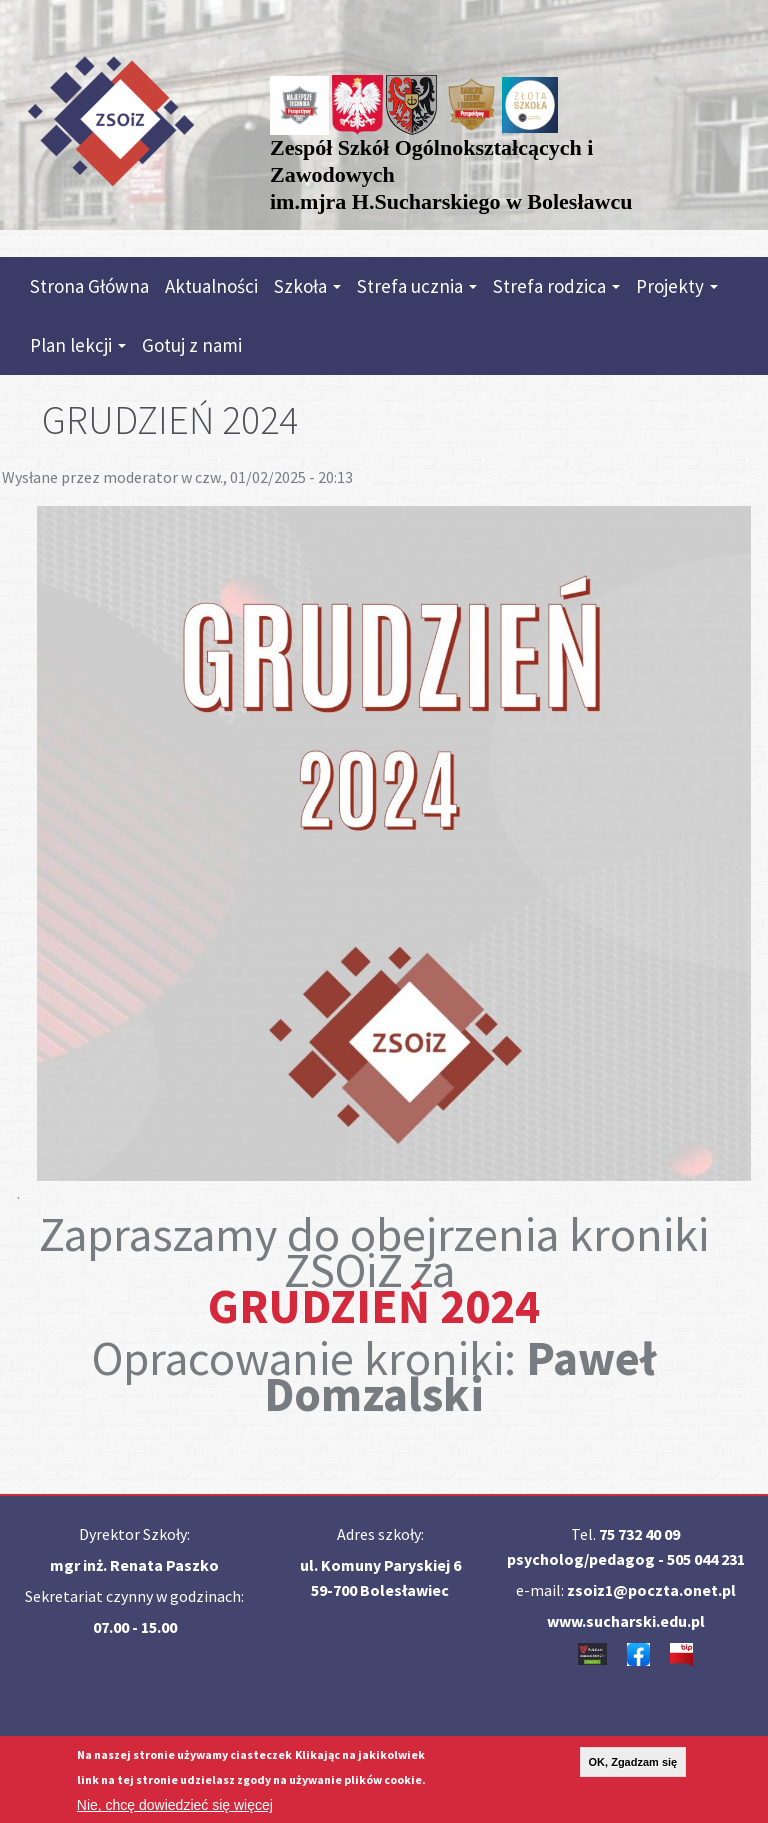 Image resolution: width=768 pixels, height=1823 pixels. I want to click on zsoiz1@poczta.onet.pl, so click(651, 1590).